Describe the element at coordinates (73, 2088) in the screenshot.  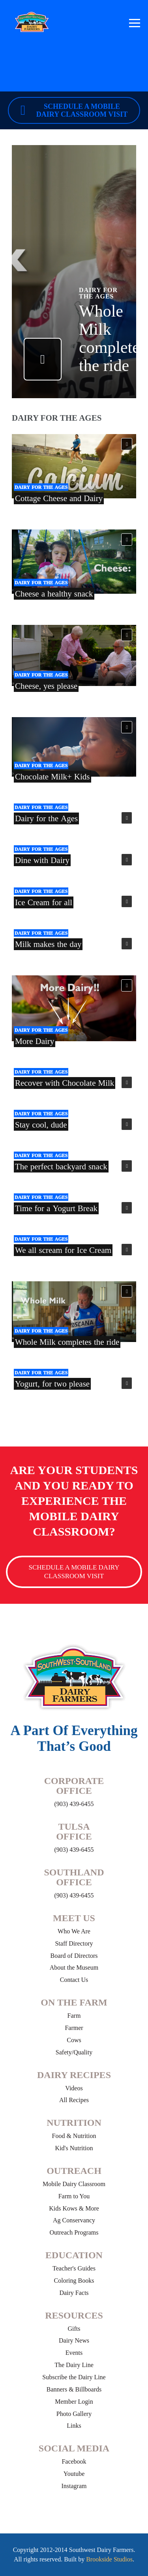
I see `Videos` at that location.